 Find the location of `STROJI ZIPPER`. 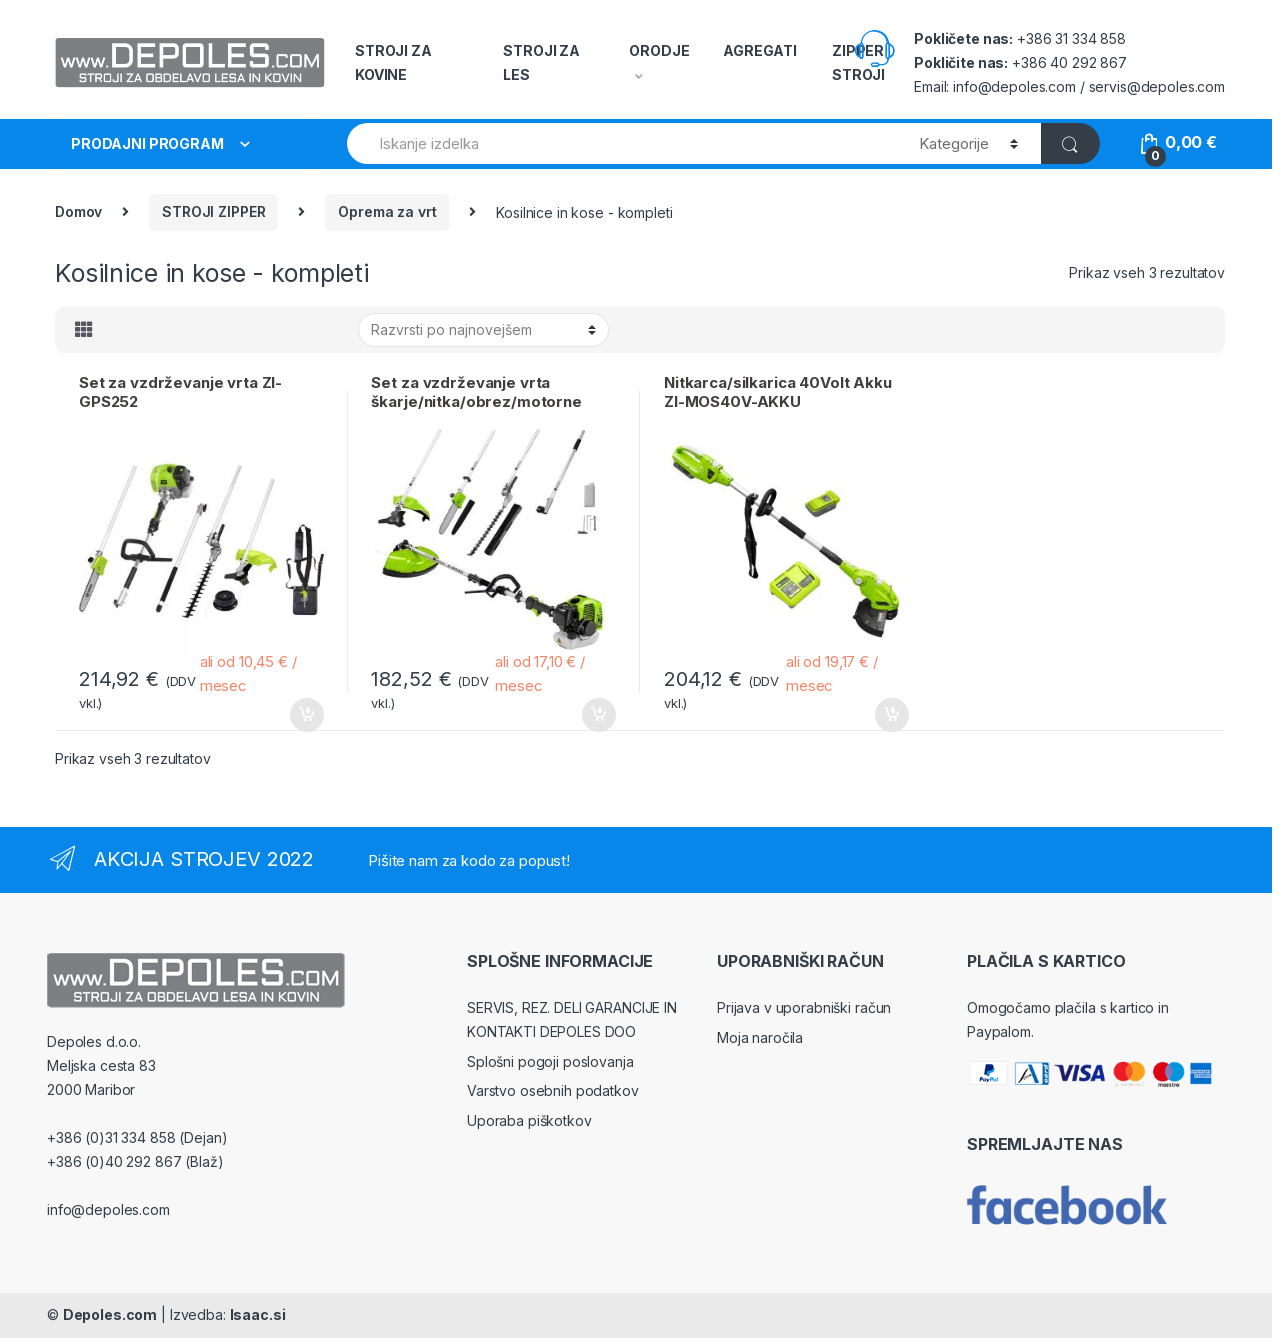

STROJI ZIPPER is located at coordinates (213, 211).